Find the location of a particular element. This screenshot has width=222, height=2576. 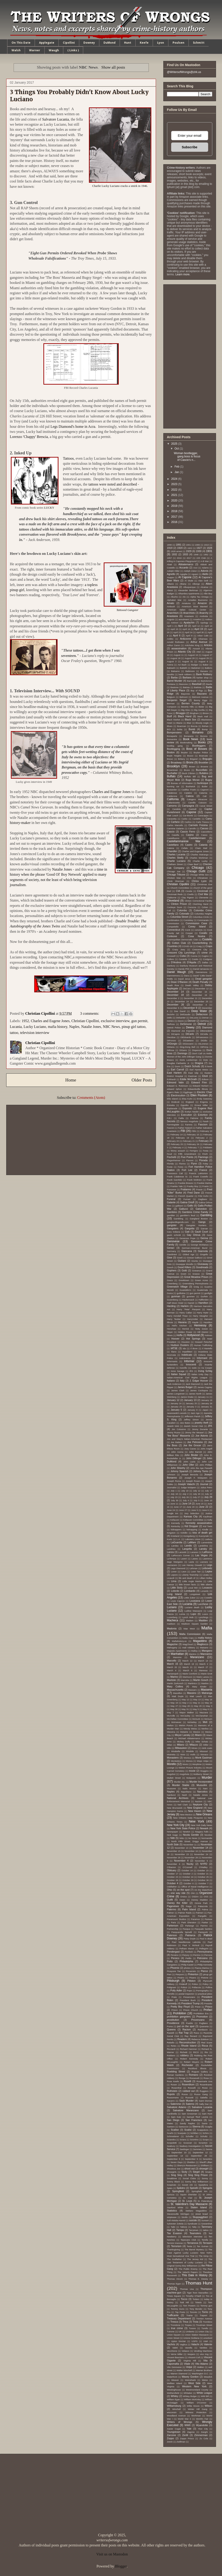

November 4 is located at coordinates (181, 1860).